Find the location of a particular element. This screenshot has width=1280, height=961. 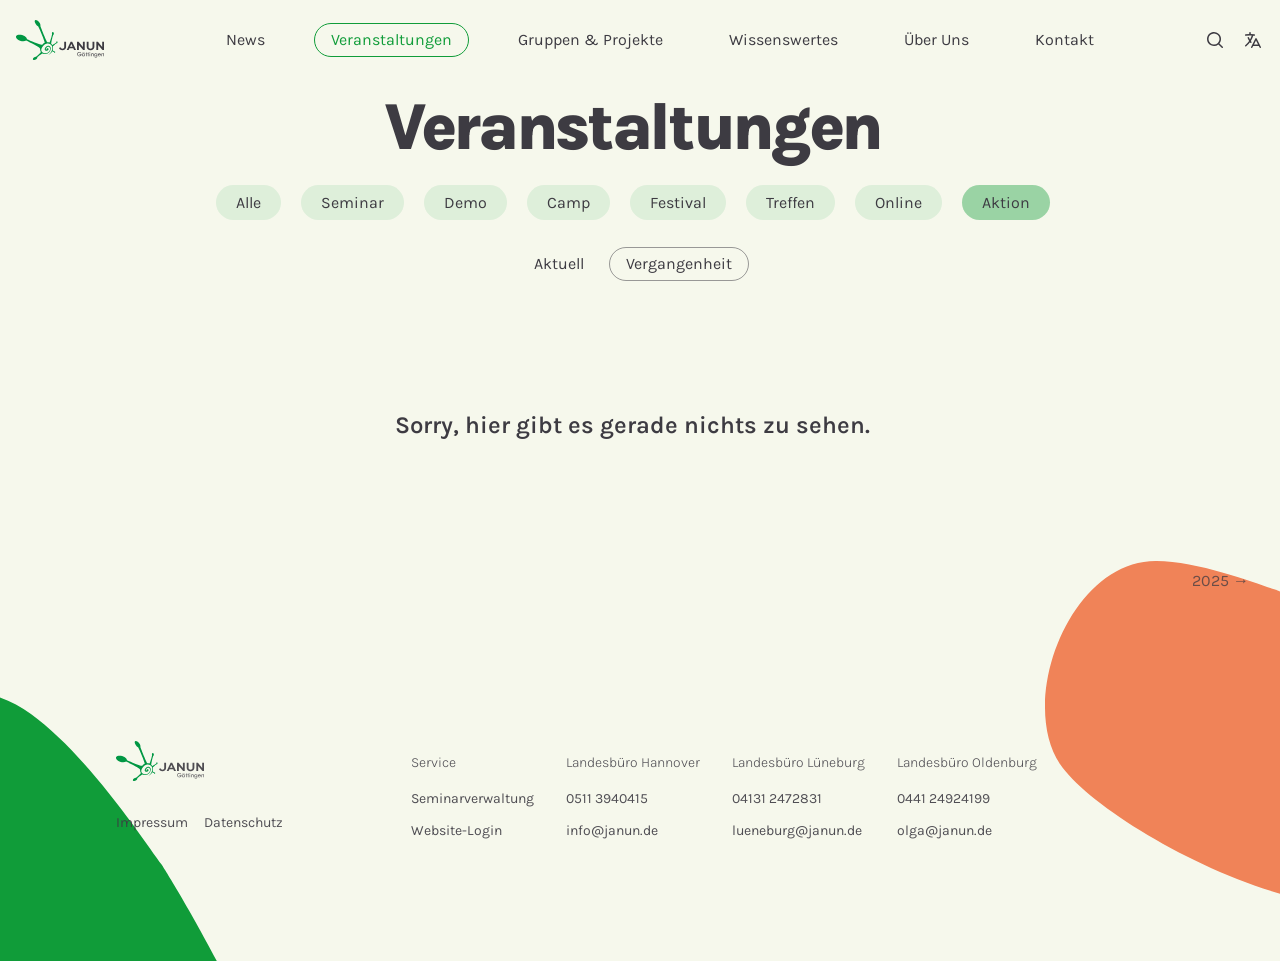

2025 → is located at coordinates (1220, 580).